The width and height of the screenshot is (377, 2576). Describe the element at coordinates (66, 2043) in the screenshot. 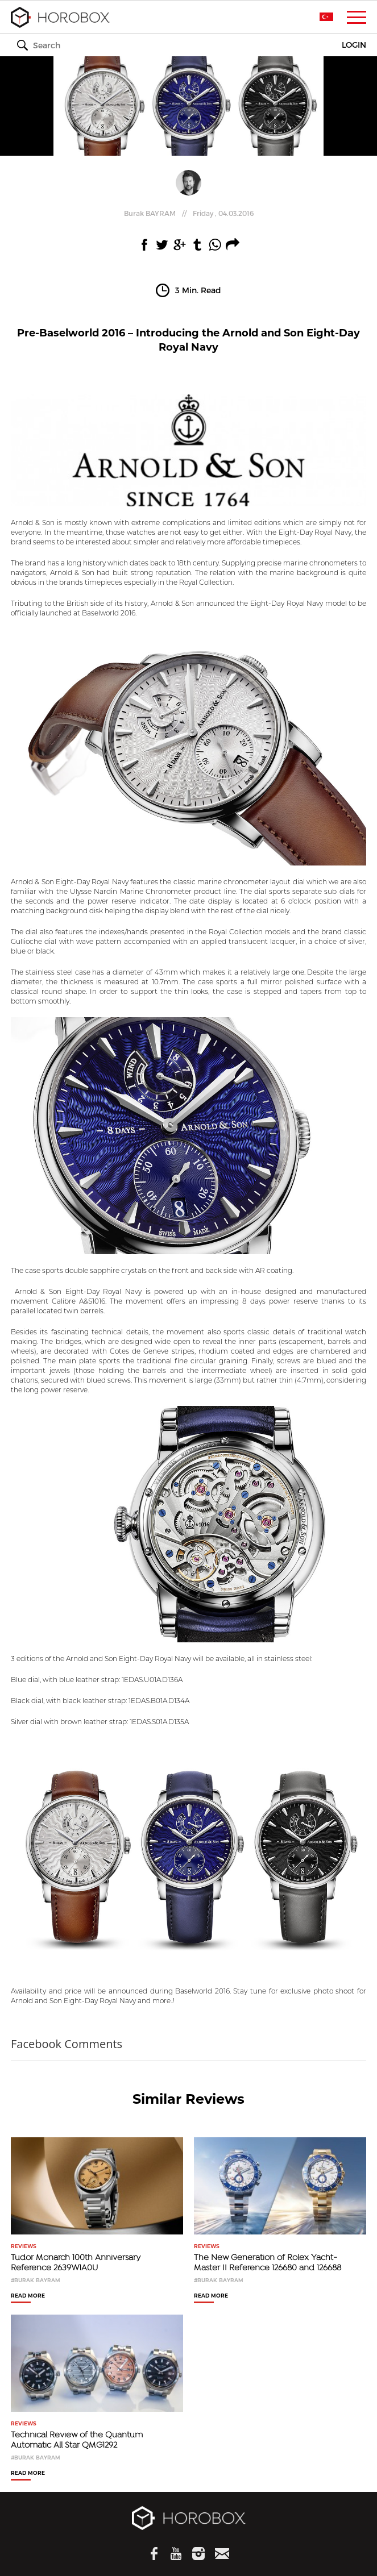

I see `Facebook Comments` at that location.